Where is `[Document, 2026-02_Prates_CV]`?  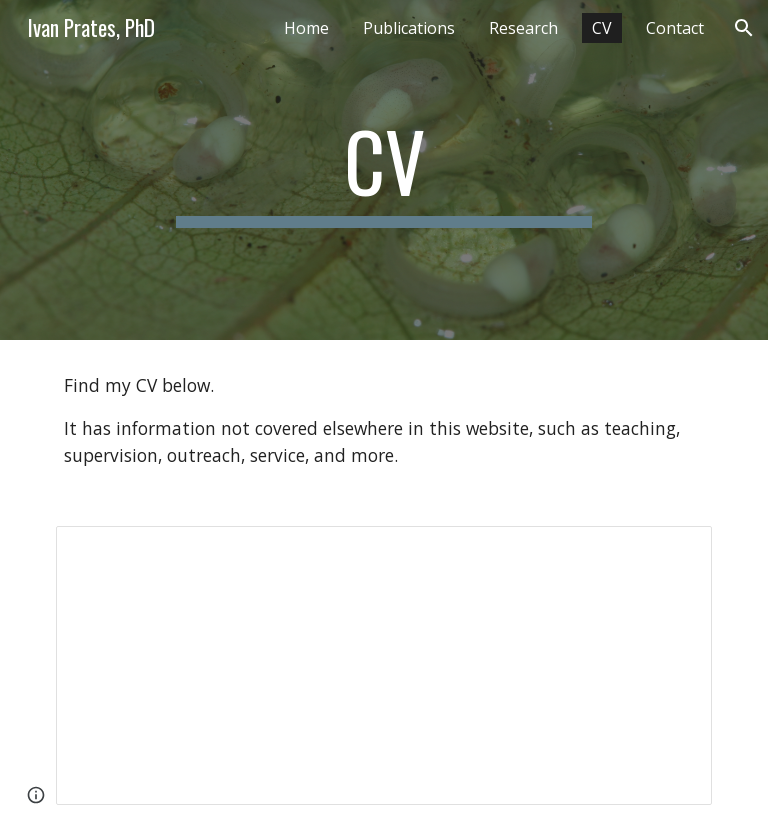 [Document, 2026-02_Prates_CV] is located at coordinates (383, 665).